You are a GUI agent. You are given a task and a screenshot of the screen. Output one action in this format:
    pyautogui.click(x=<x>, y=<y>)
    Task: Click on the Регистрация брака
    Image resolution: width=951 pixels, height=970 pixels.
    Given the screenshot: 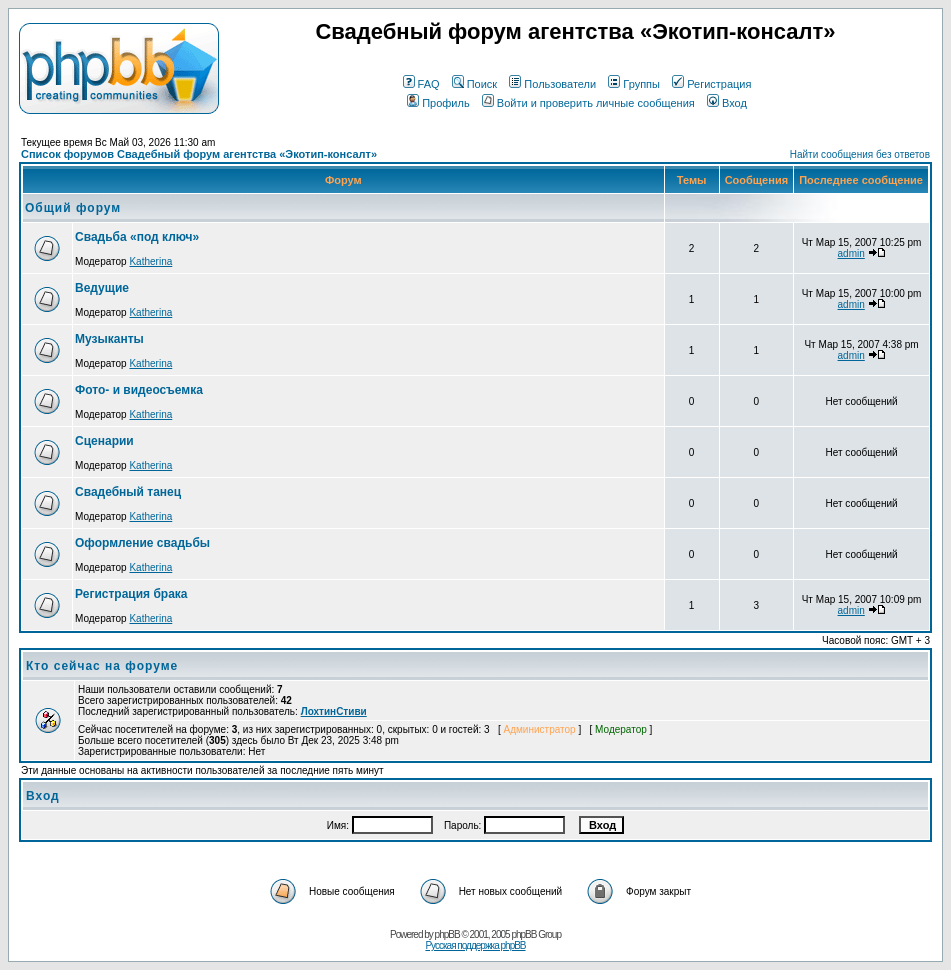 What is the action you would take?
    pyautogui.click(x=131, y=594)
    